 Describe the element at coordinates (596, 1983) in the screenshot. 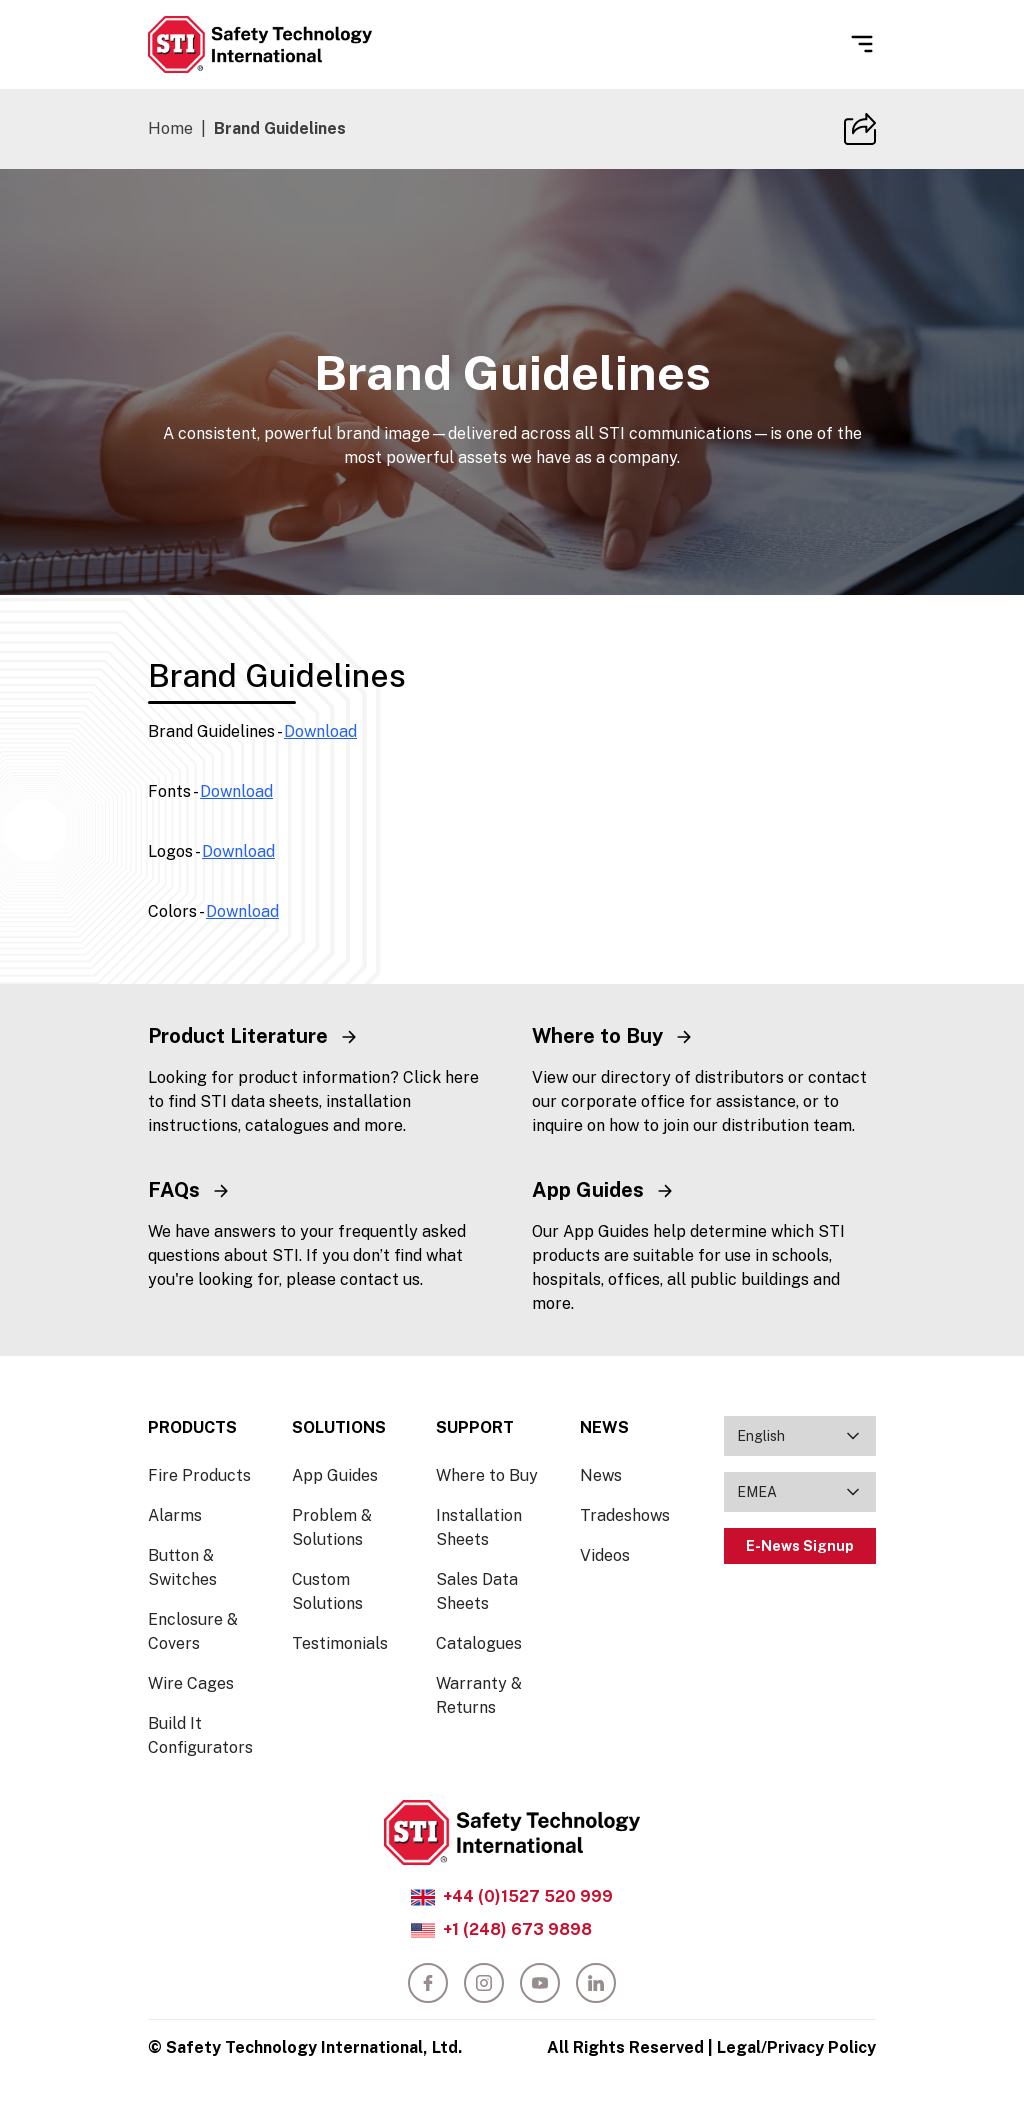

I see `[linkedin]` at that location.